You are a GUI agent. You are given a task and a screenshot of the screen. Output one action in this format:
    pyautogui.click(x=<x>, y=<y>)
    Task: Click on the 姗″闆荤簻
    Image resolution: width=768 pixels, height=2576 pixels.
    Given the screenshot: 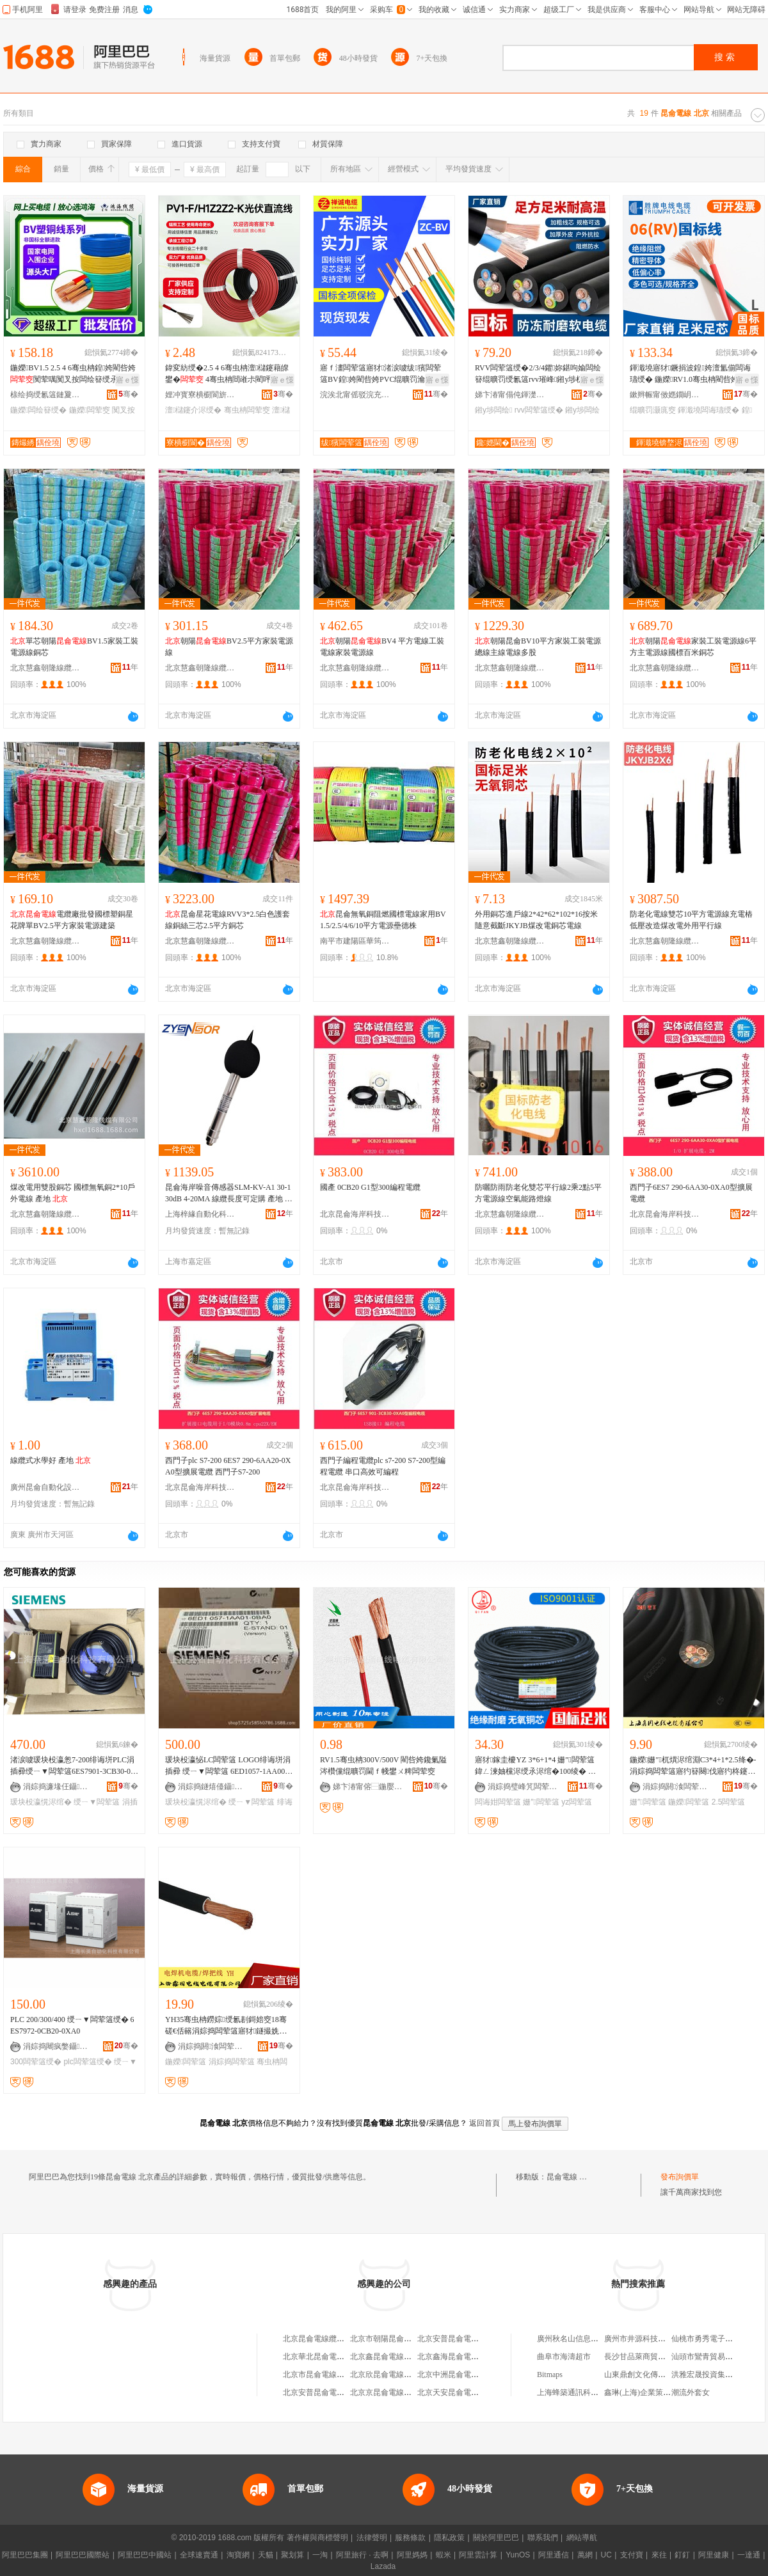 What is the action you would take?
    pyautogui.click(x=541, y=1802)
    